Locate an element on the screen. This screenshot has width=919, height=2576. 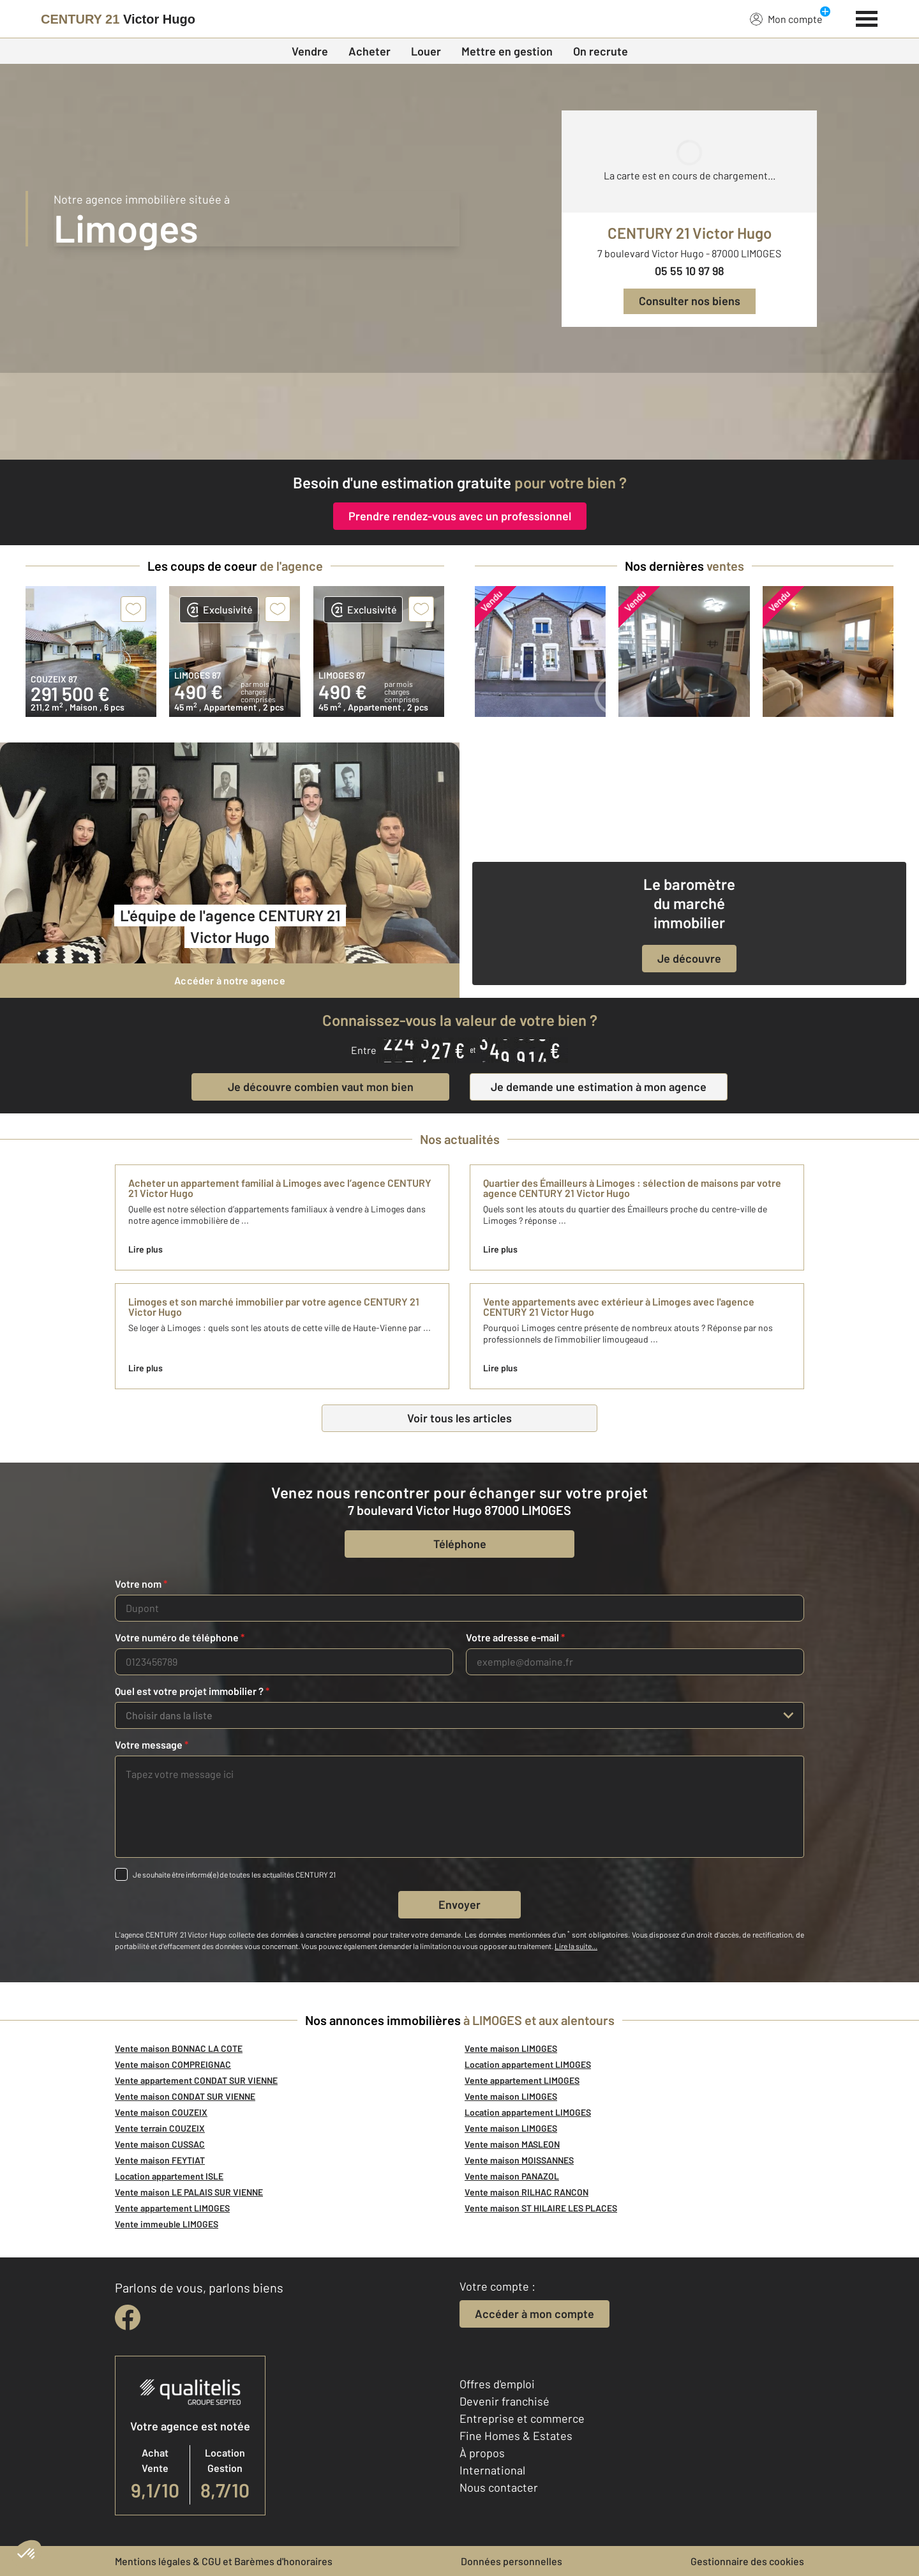
Entreprise et commerce is located at coordinates (522, 2418).